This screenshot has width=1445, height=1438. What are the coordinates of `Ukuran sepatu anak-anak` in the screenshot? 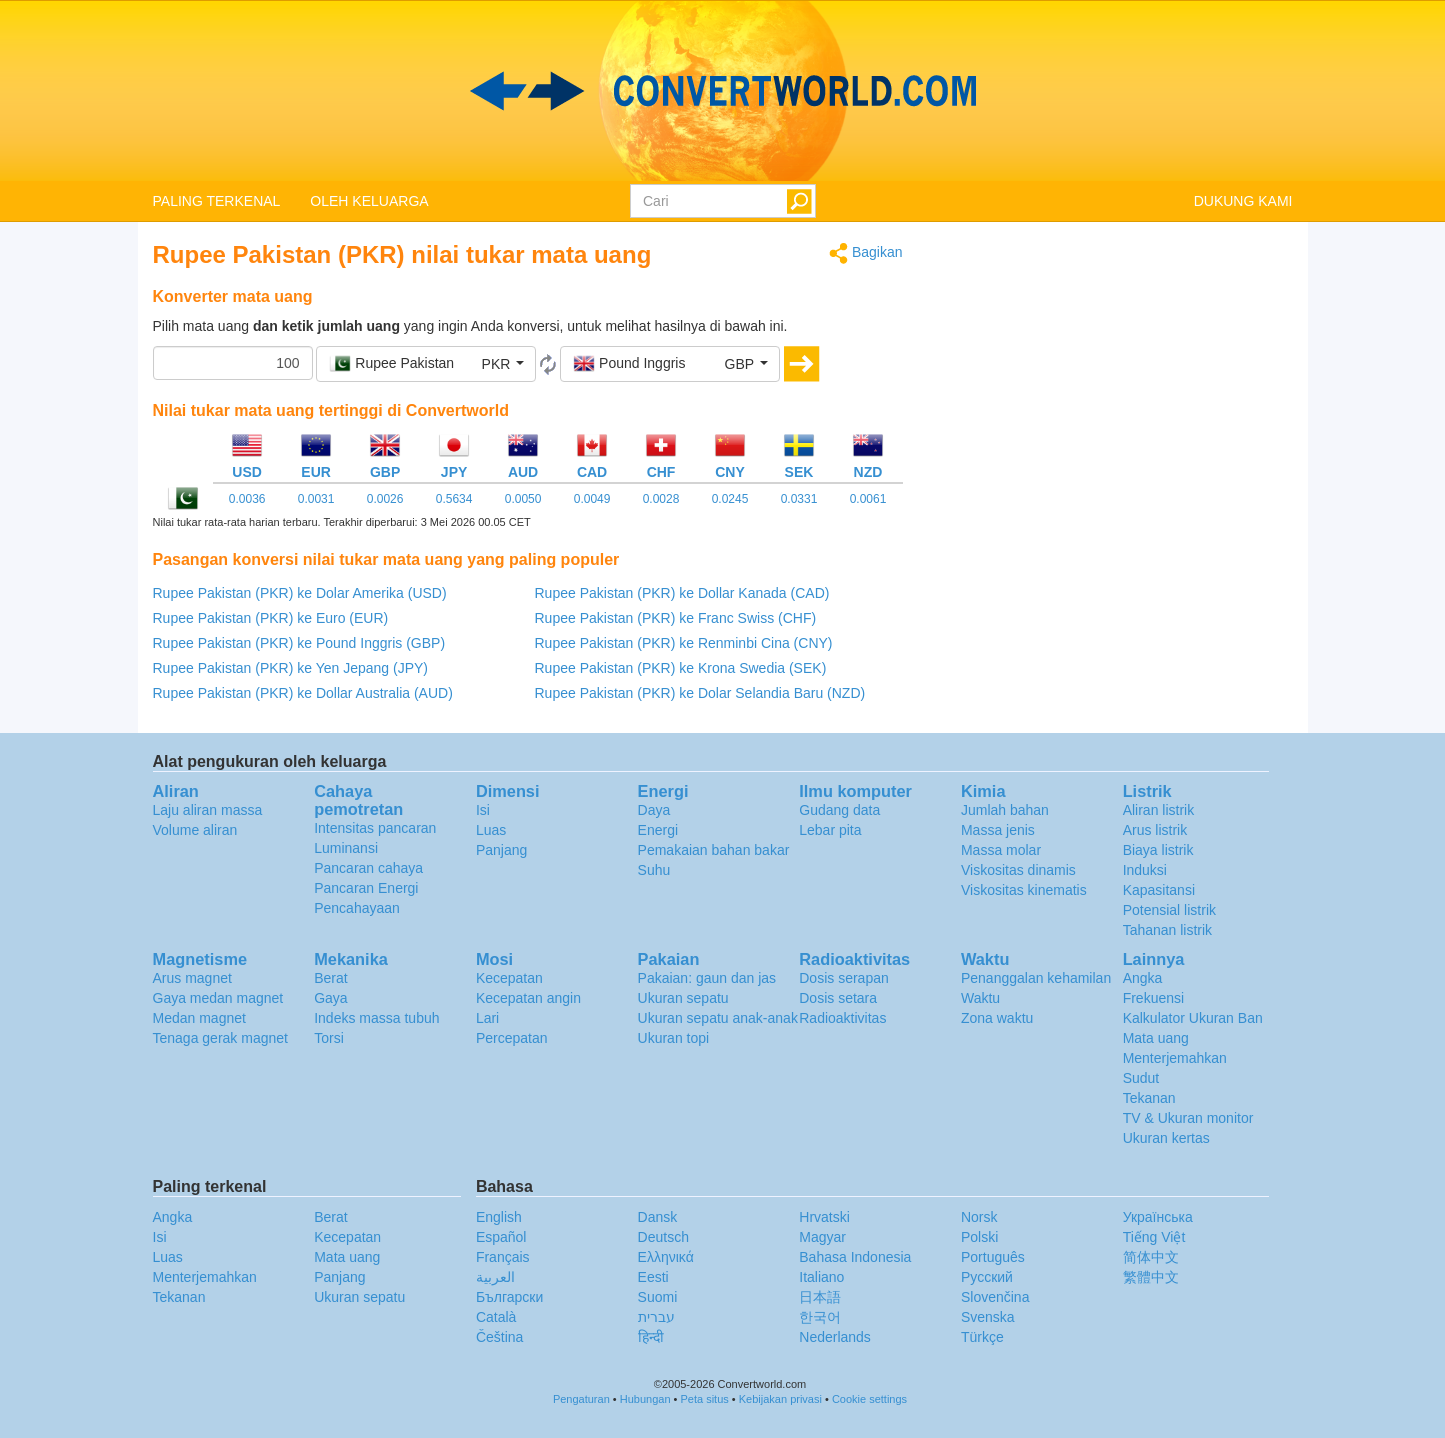 It's located at (718, 1018).